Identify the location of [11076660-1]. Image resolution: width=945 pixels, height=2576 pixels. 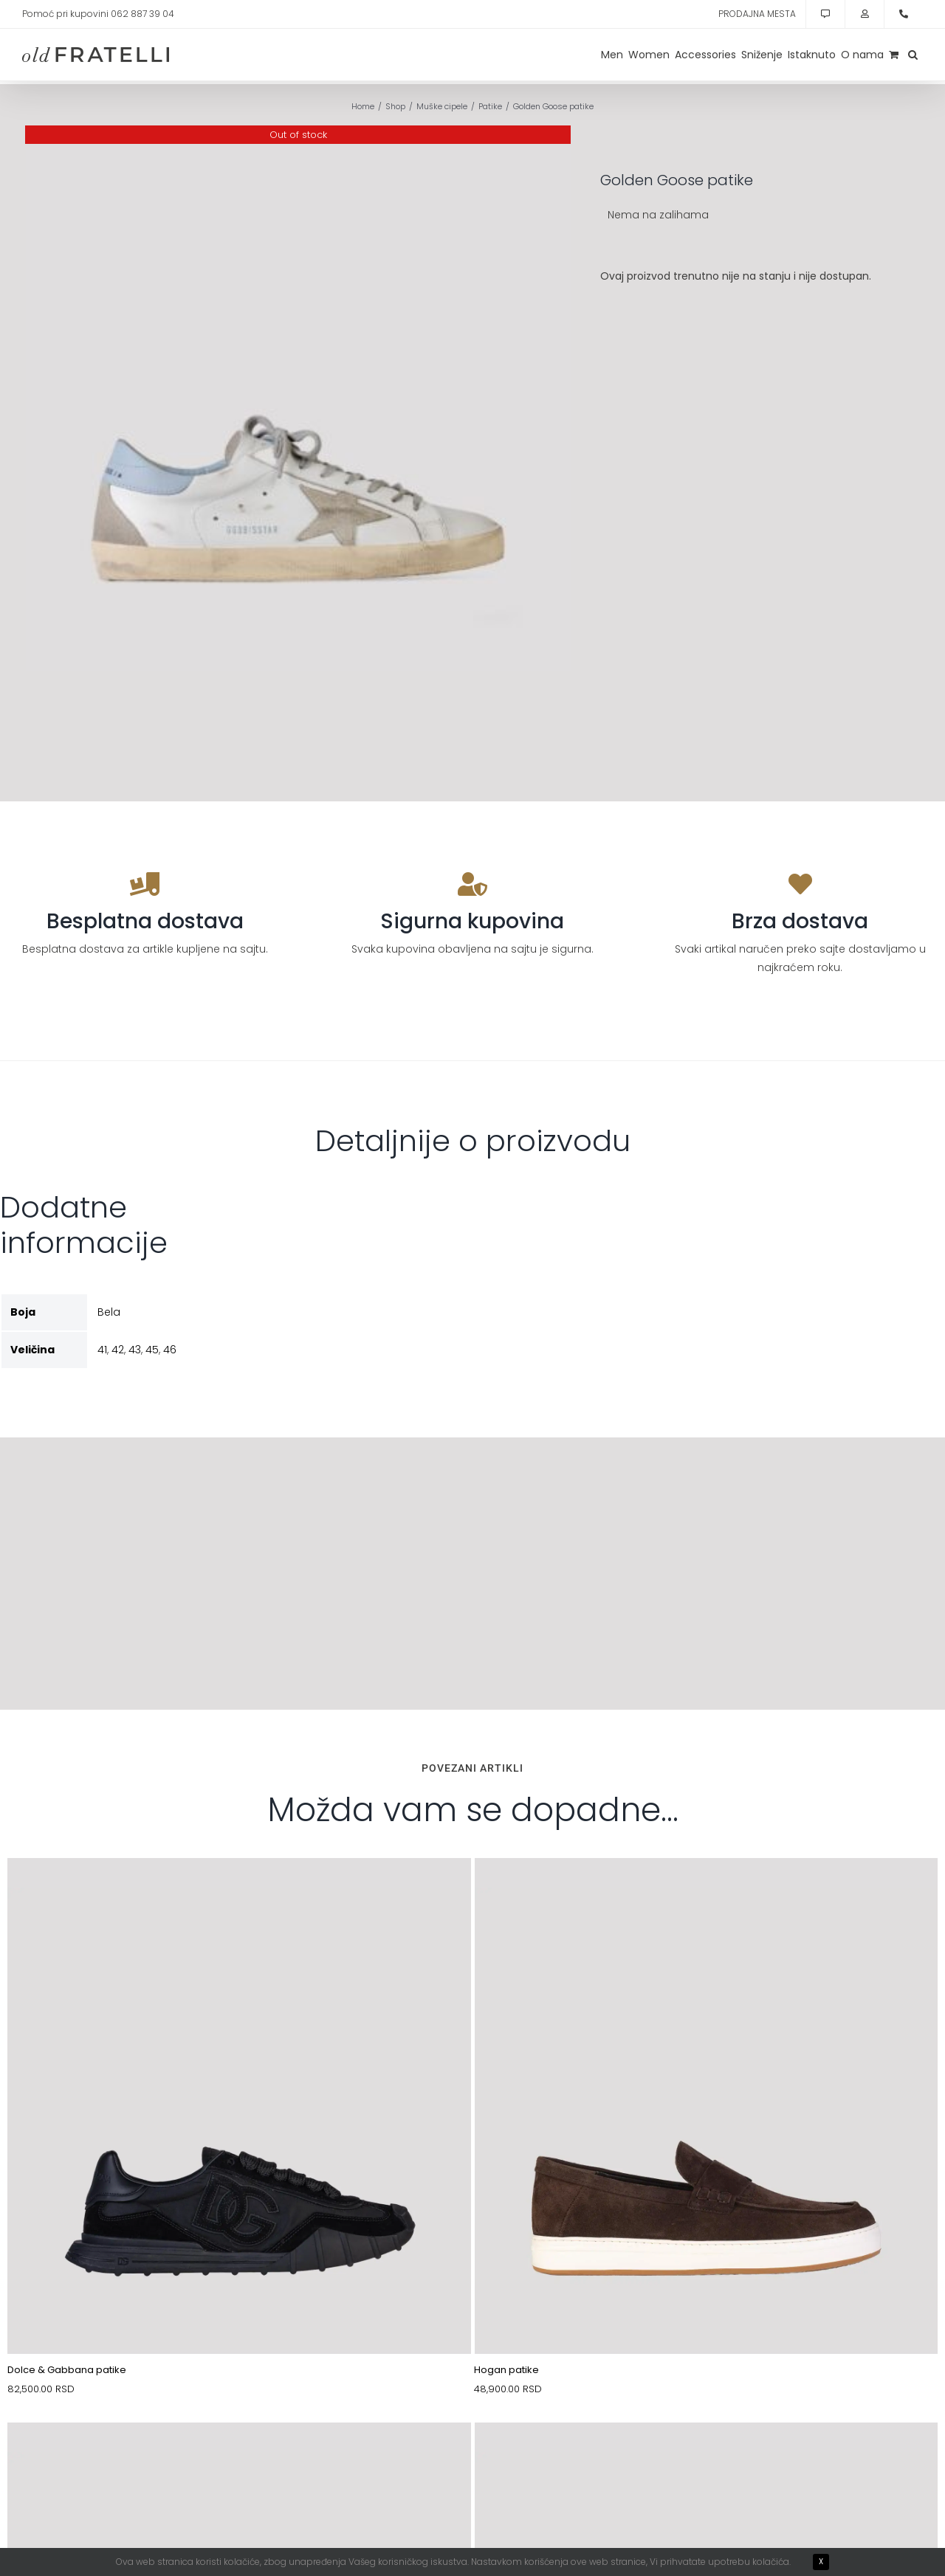
(706, 2457).